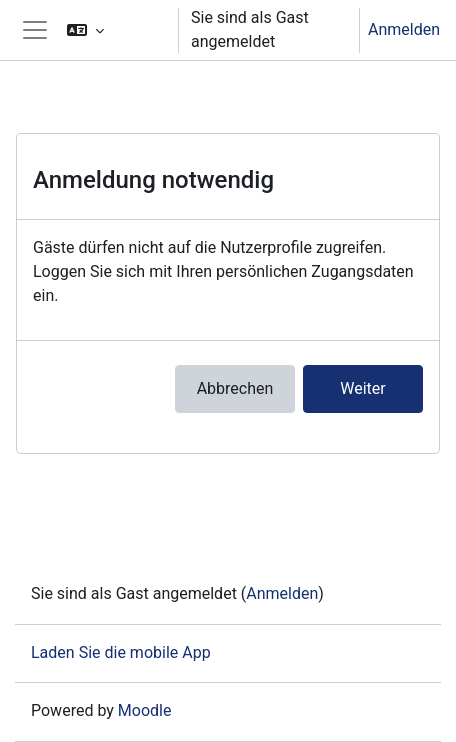  Describe the element at coordinates (362, 388) in the screenshot. I see `Weiter` at that location.